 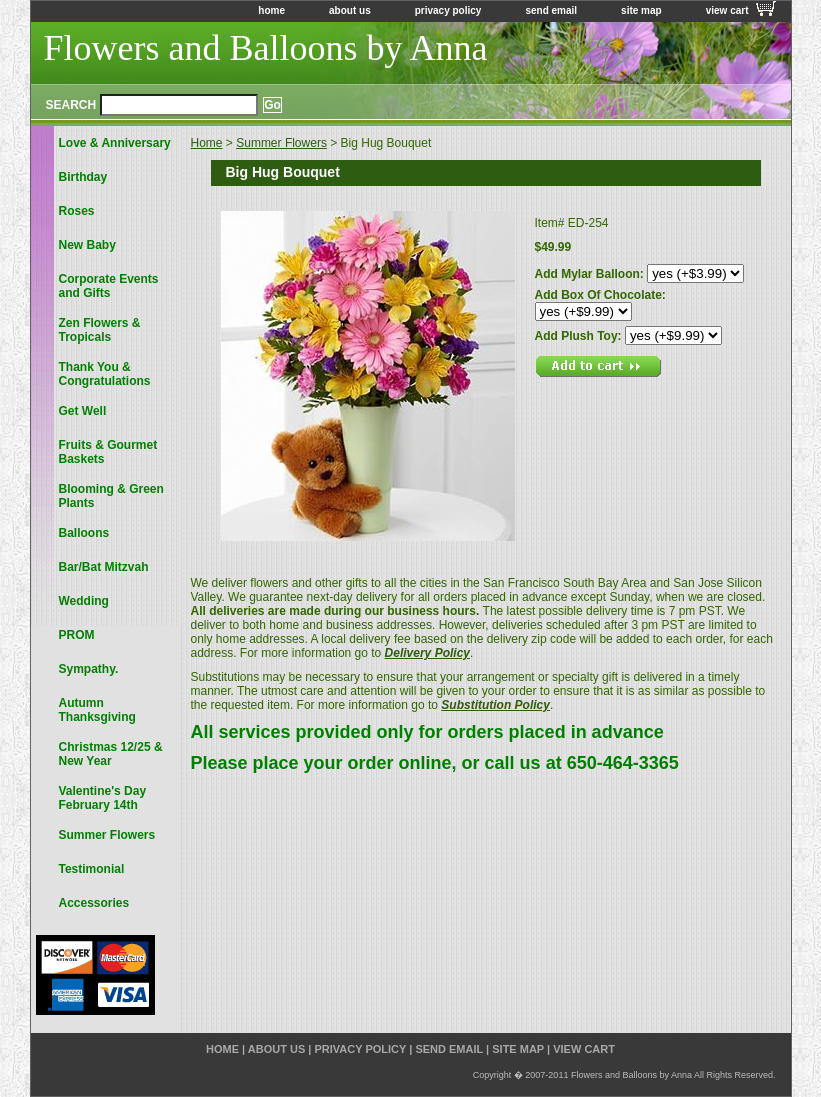 I want to click on Wedding, so click(x=84, y=601).